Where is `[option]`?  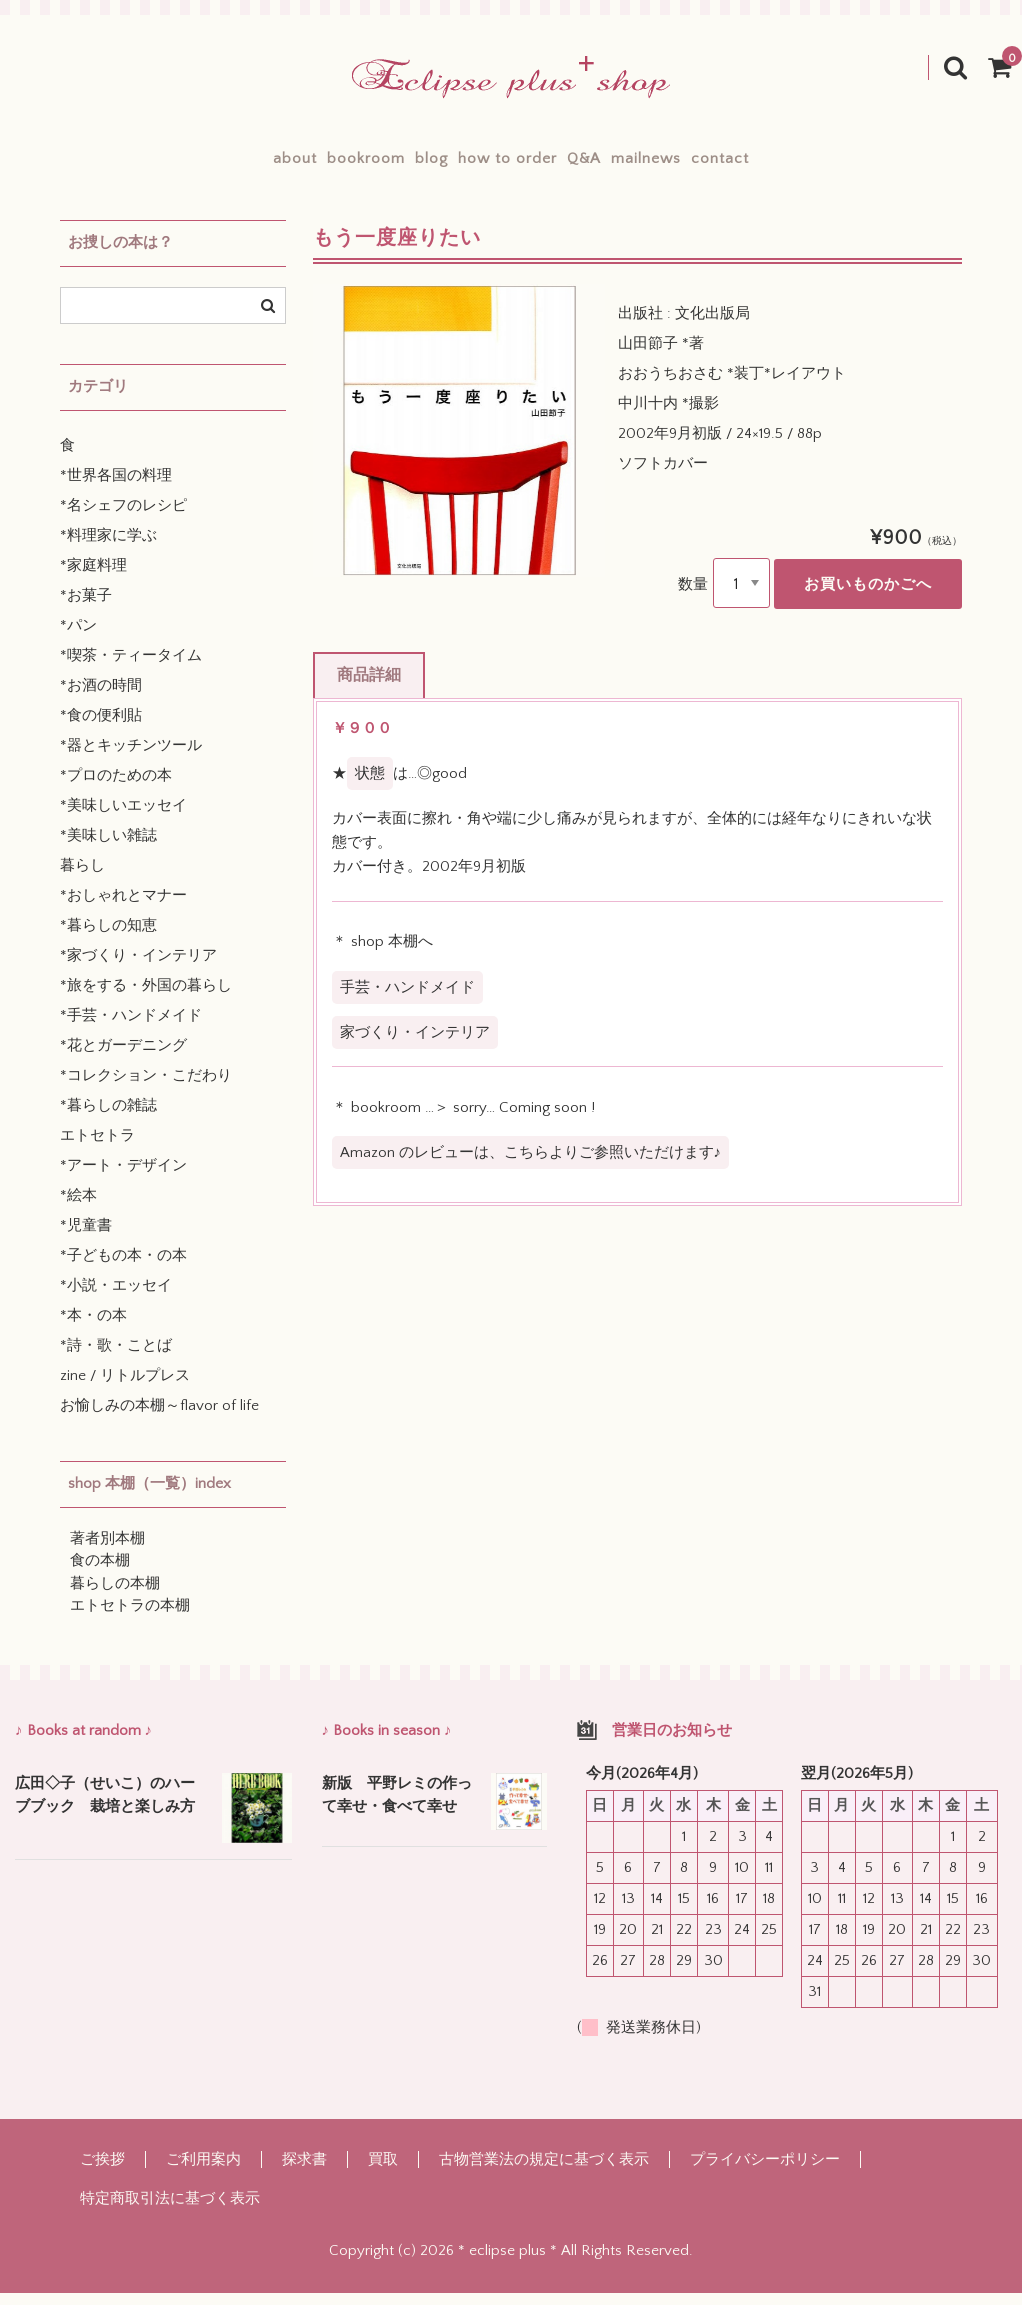
[option] is located at coordinates (459, 442).